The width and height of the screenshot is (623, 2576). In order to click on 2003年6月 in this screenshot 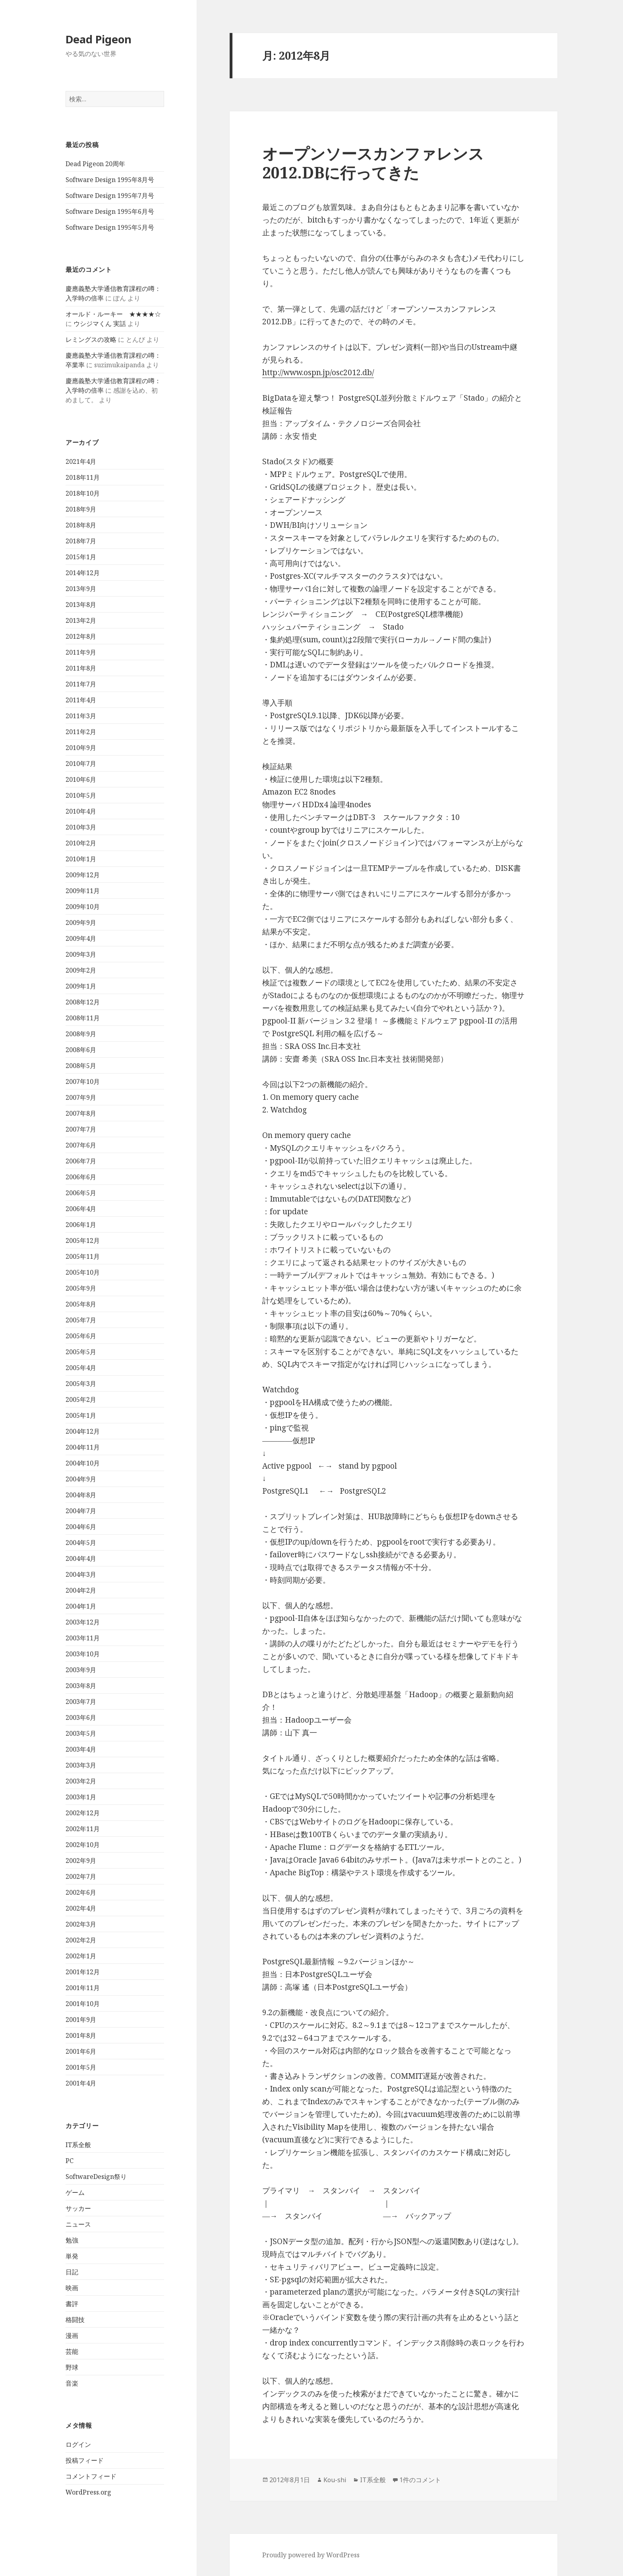, I will do `click(81, 1717)`.